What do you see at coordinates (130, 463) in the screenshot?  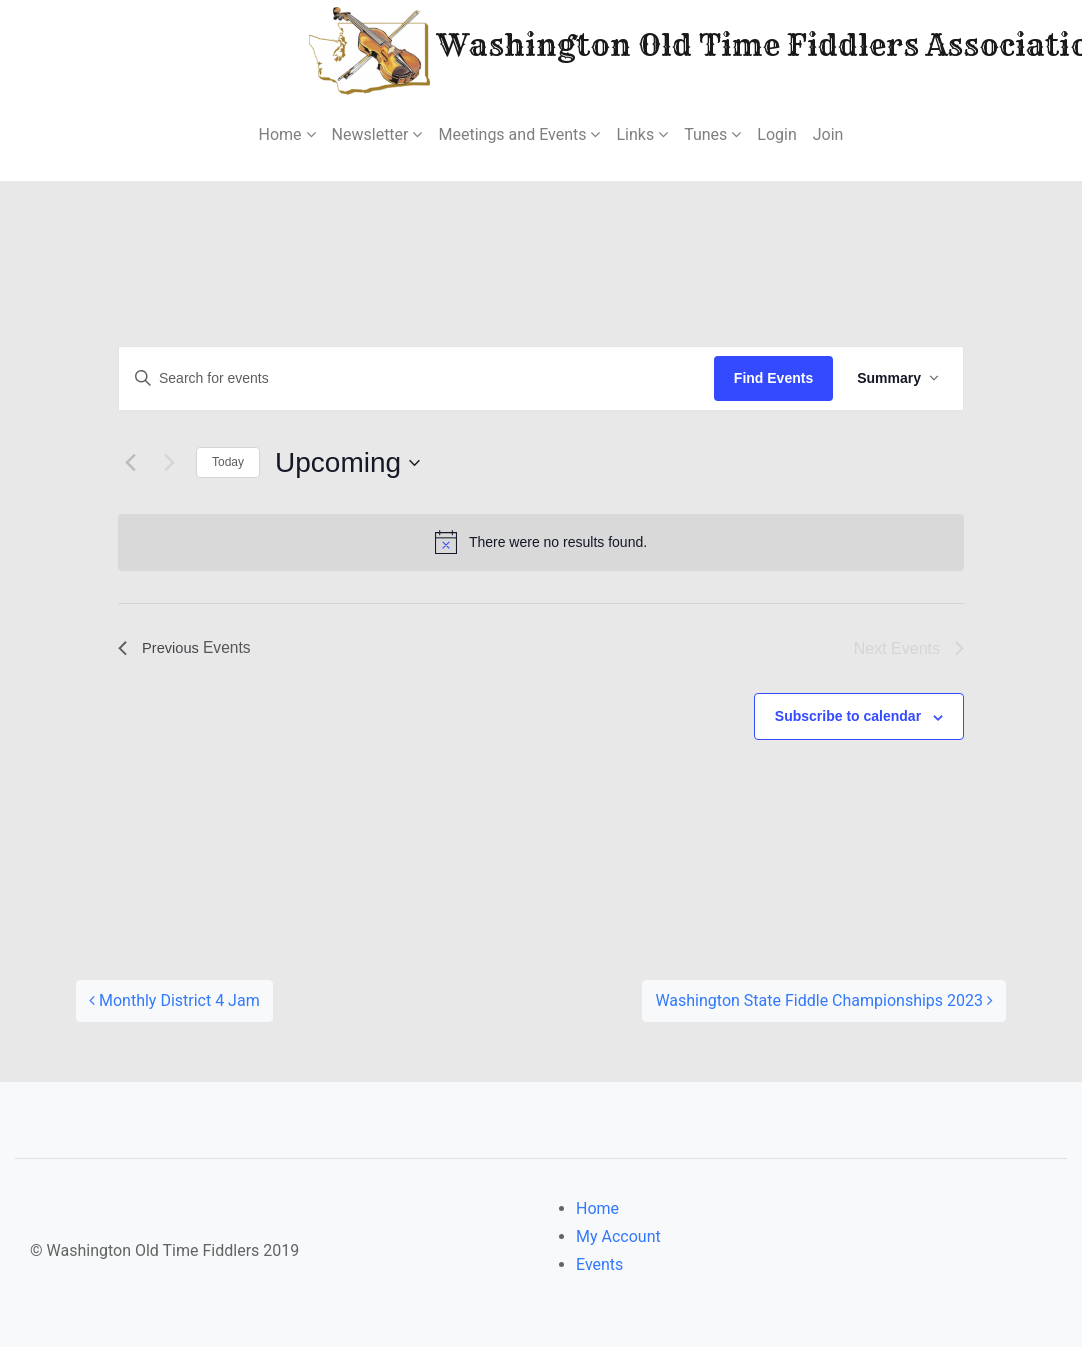 I see `[Previous Events]` at bounding box center [130, 463].